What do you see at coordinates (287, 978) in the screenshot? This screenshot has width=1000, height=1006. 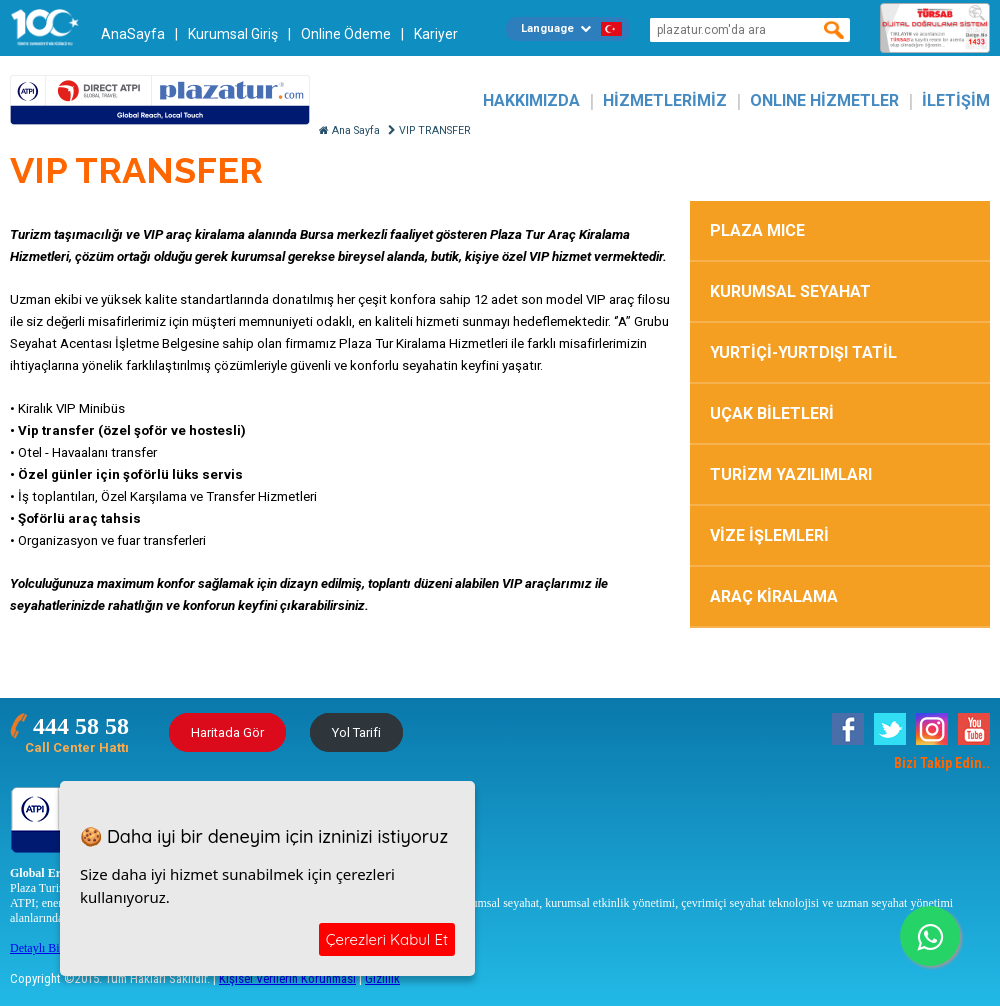 I see `Kişisel Verilerin Korunması` at bounding box center [287, 978].